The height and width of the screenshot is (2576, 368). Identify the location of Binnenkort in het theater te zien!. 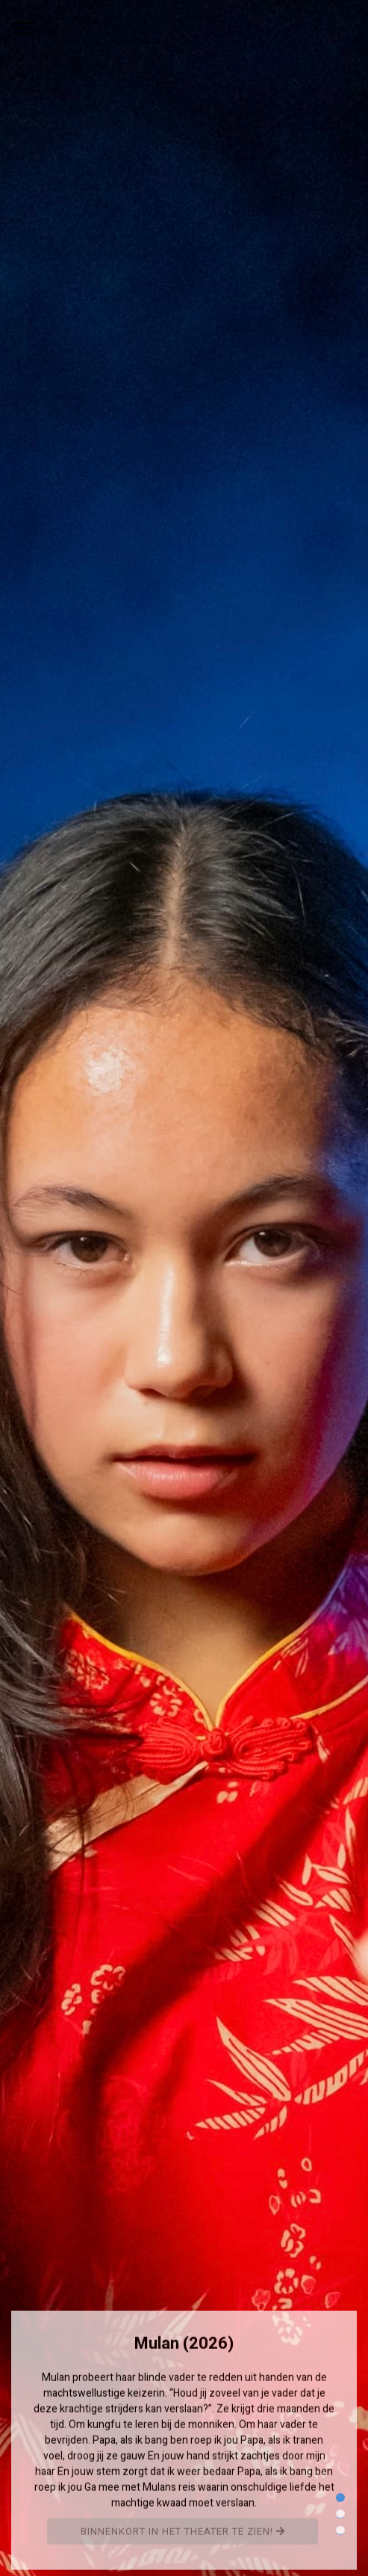
(183, 2534).